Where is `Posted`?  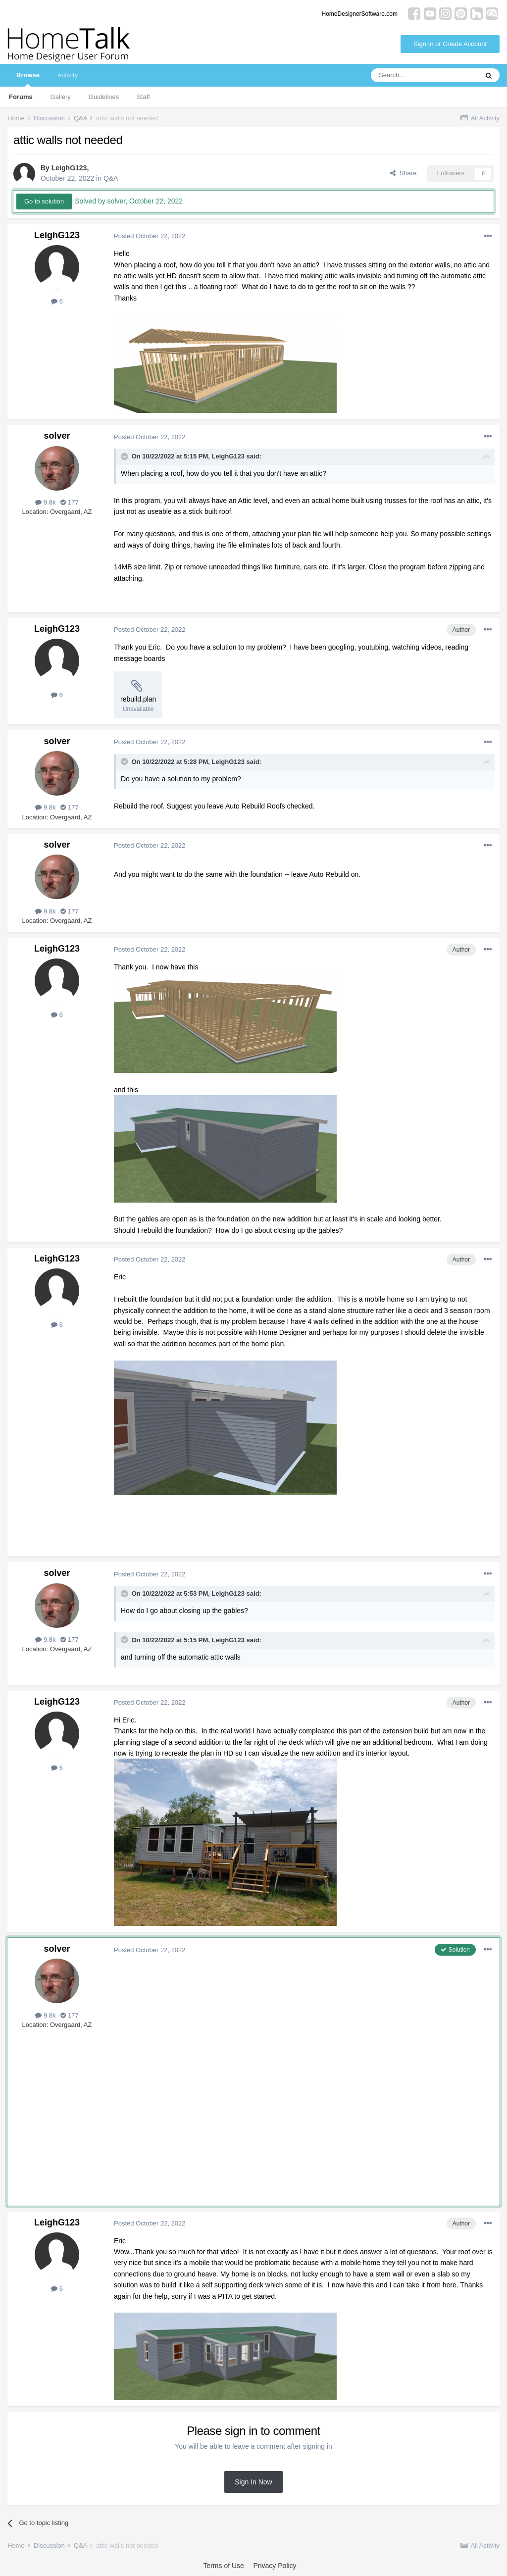 Posted is located at coordinates (150, 236).